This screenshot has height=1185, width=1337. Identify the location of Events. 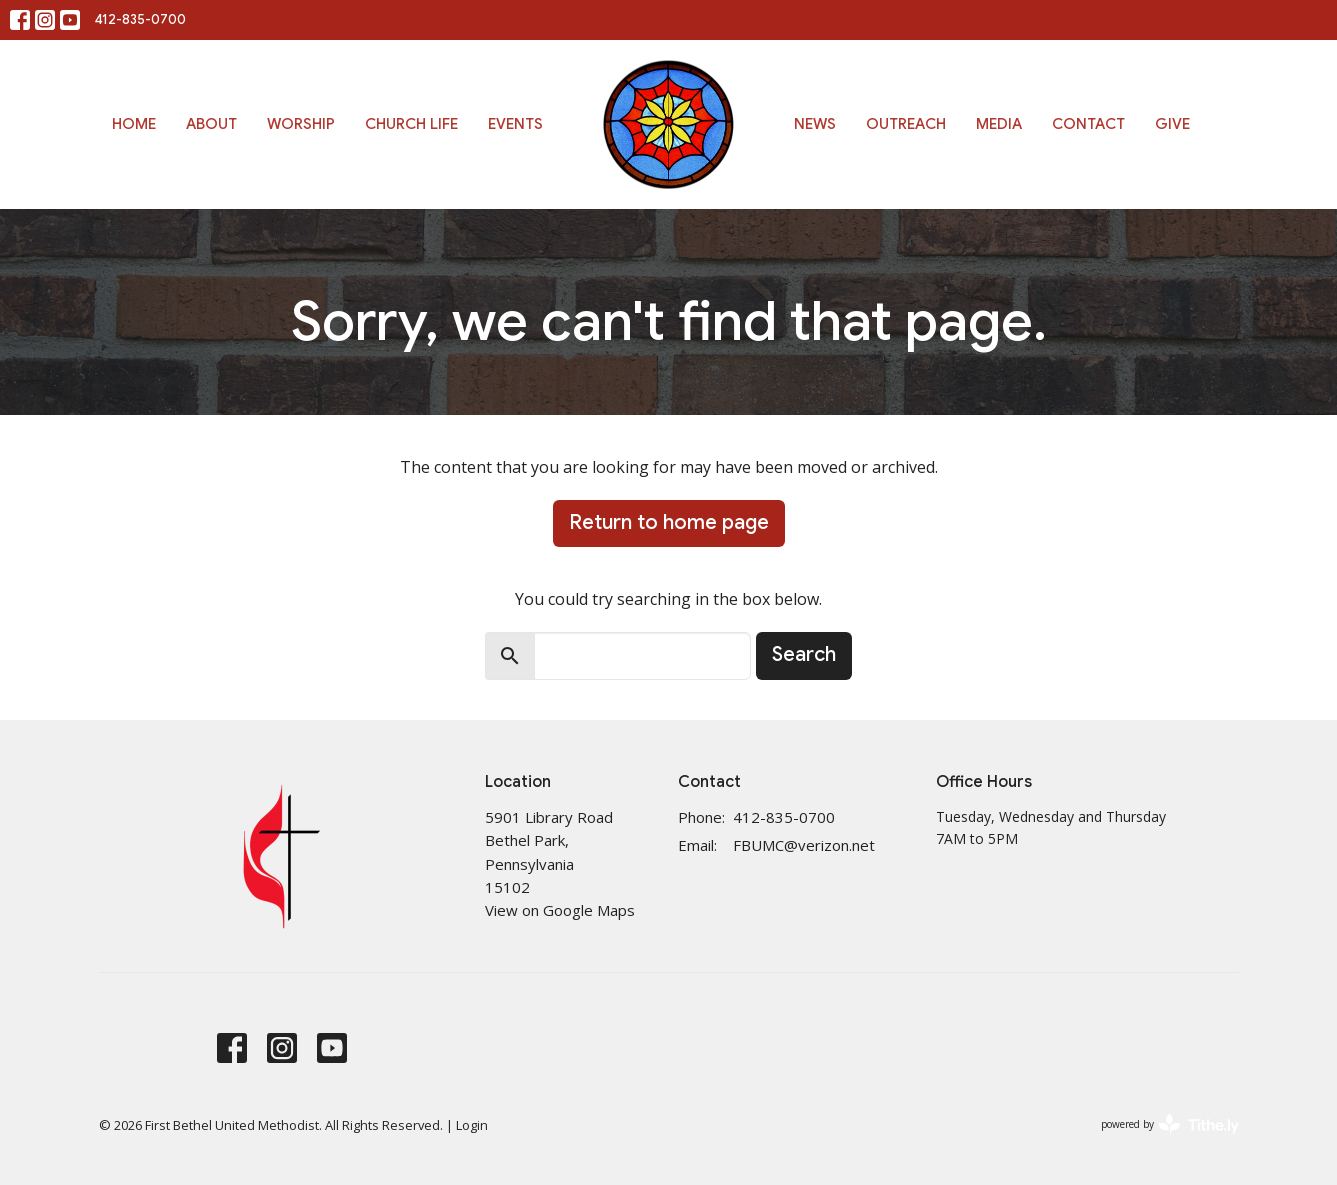
(515, 124).